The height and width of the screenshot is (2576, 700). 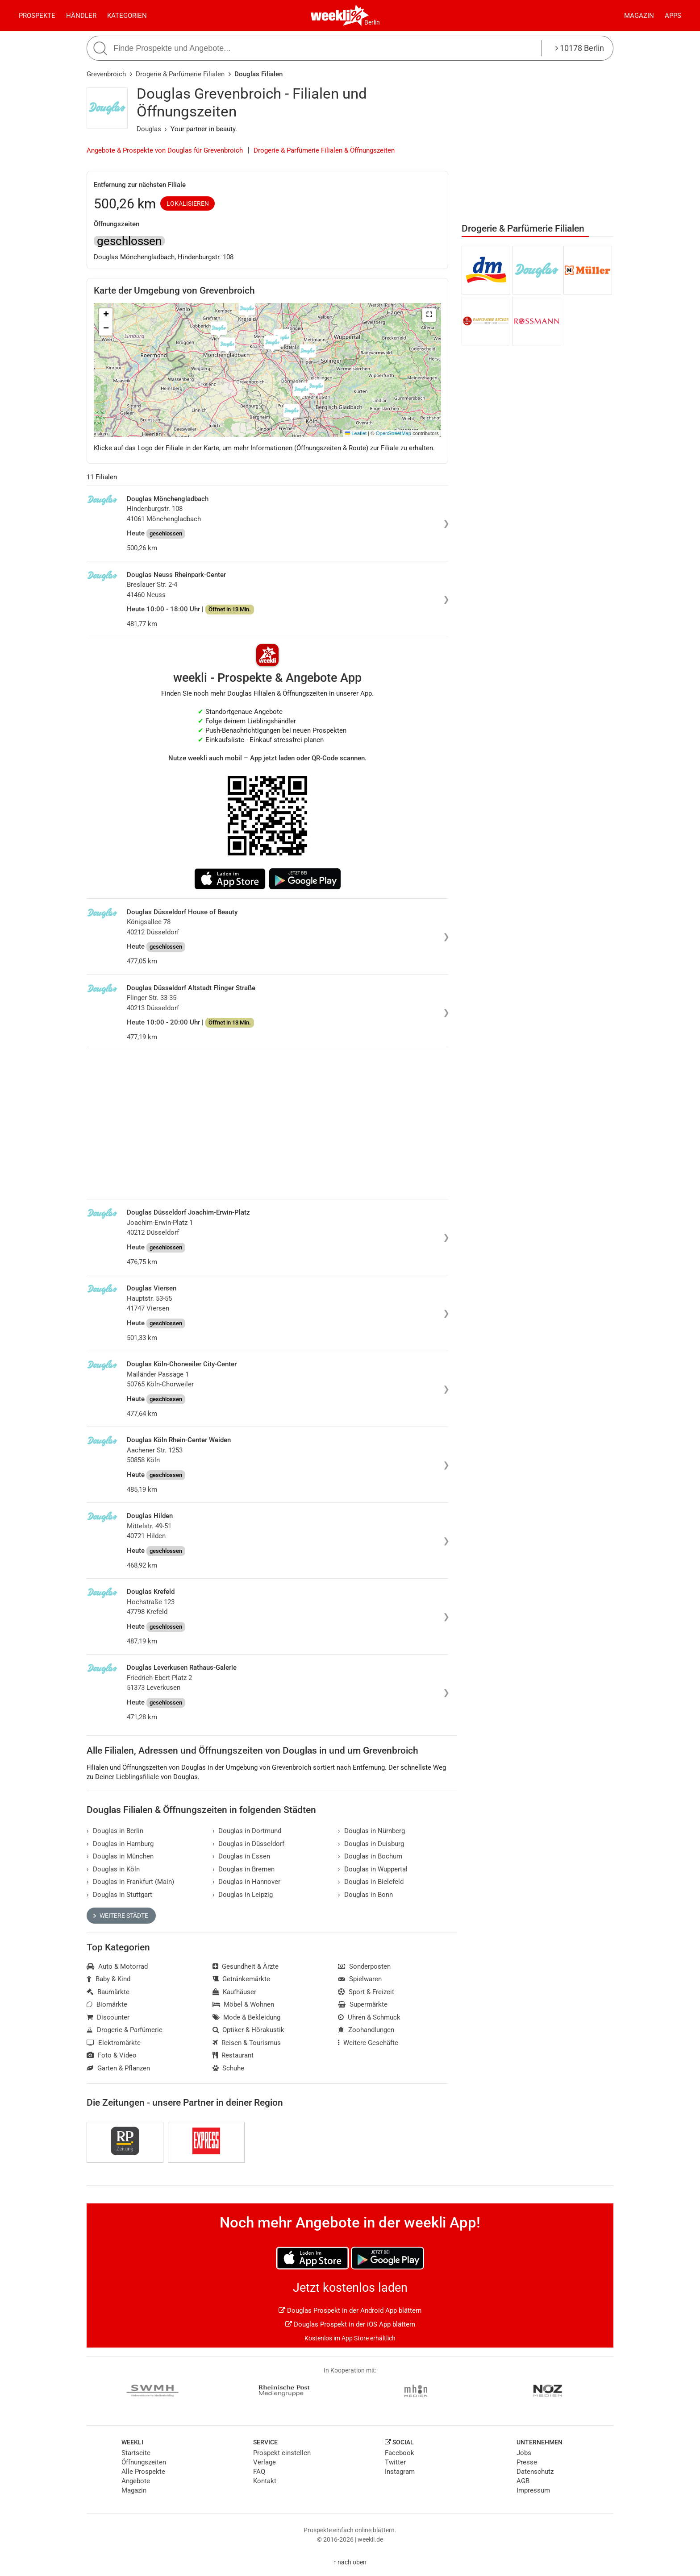 What do you see at coordinates (368, 2043) in the screenshot?
I see `Weitere Geschäfte` at bounding box center [368, 2043].